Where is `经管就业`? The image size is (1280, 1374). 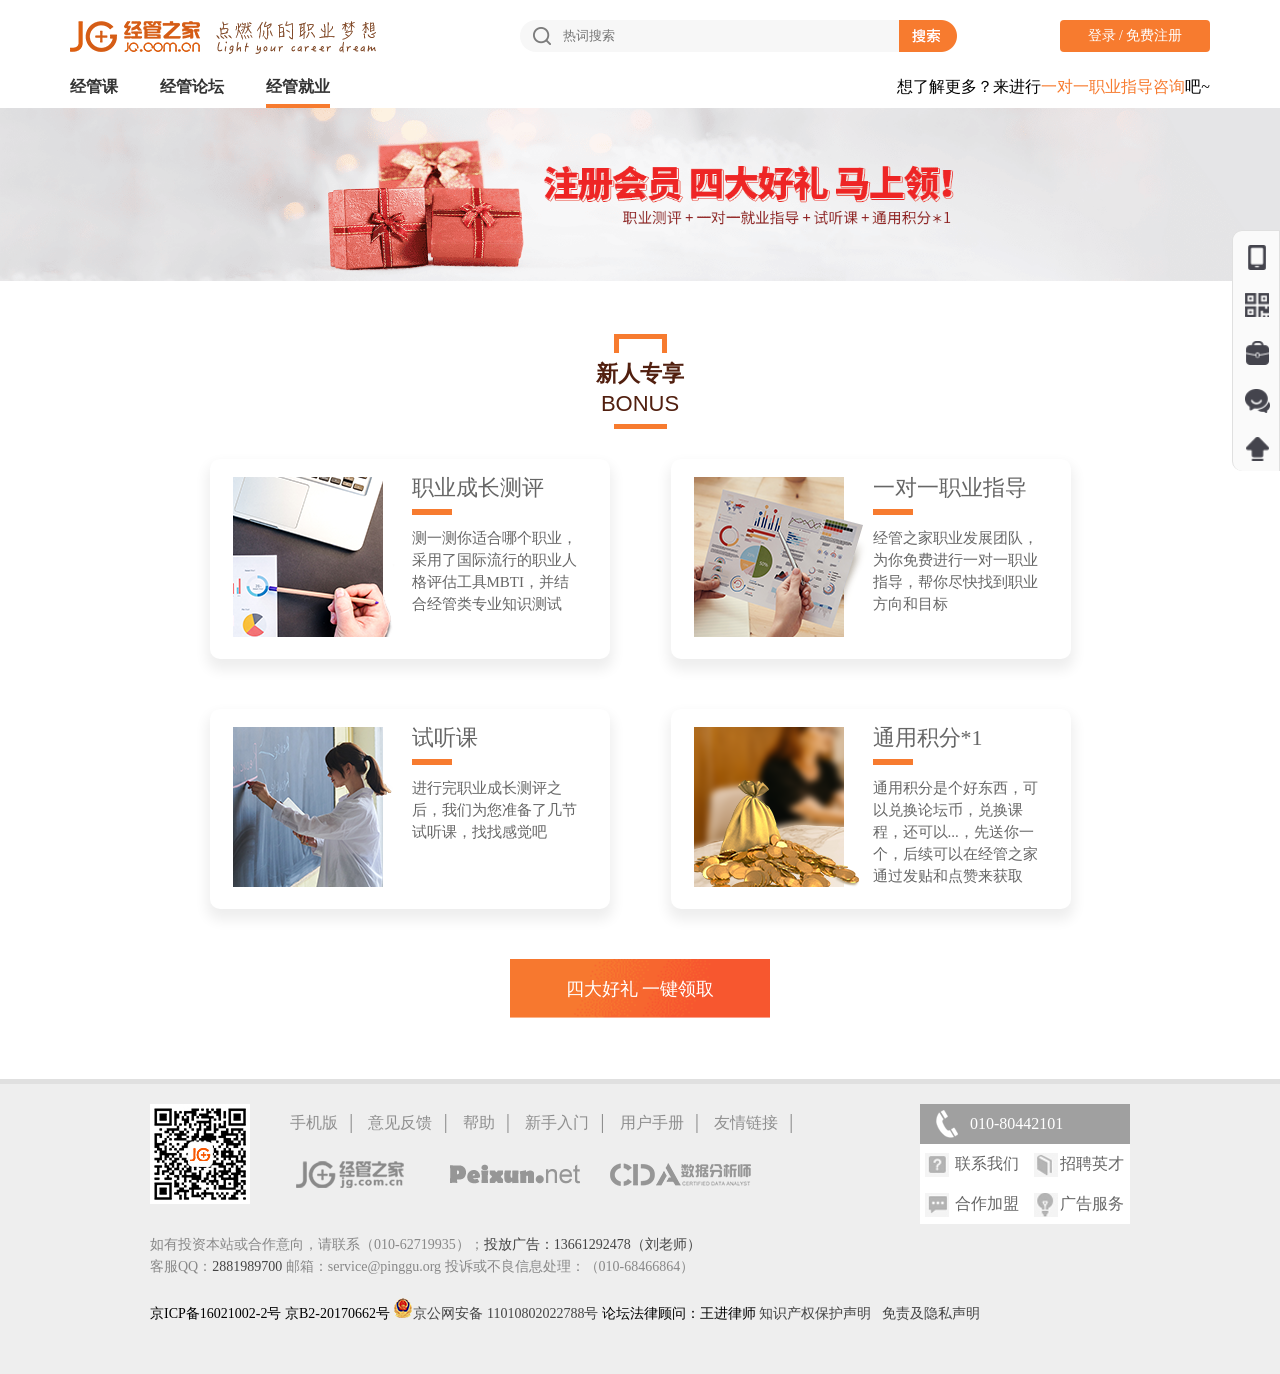
经管就业 is located at coordinates (298, 86).